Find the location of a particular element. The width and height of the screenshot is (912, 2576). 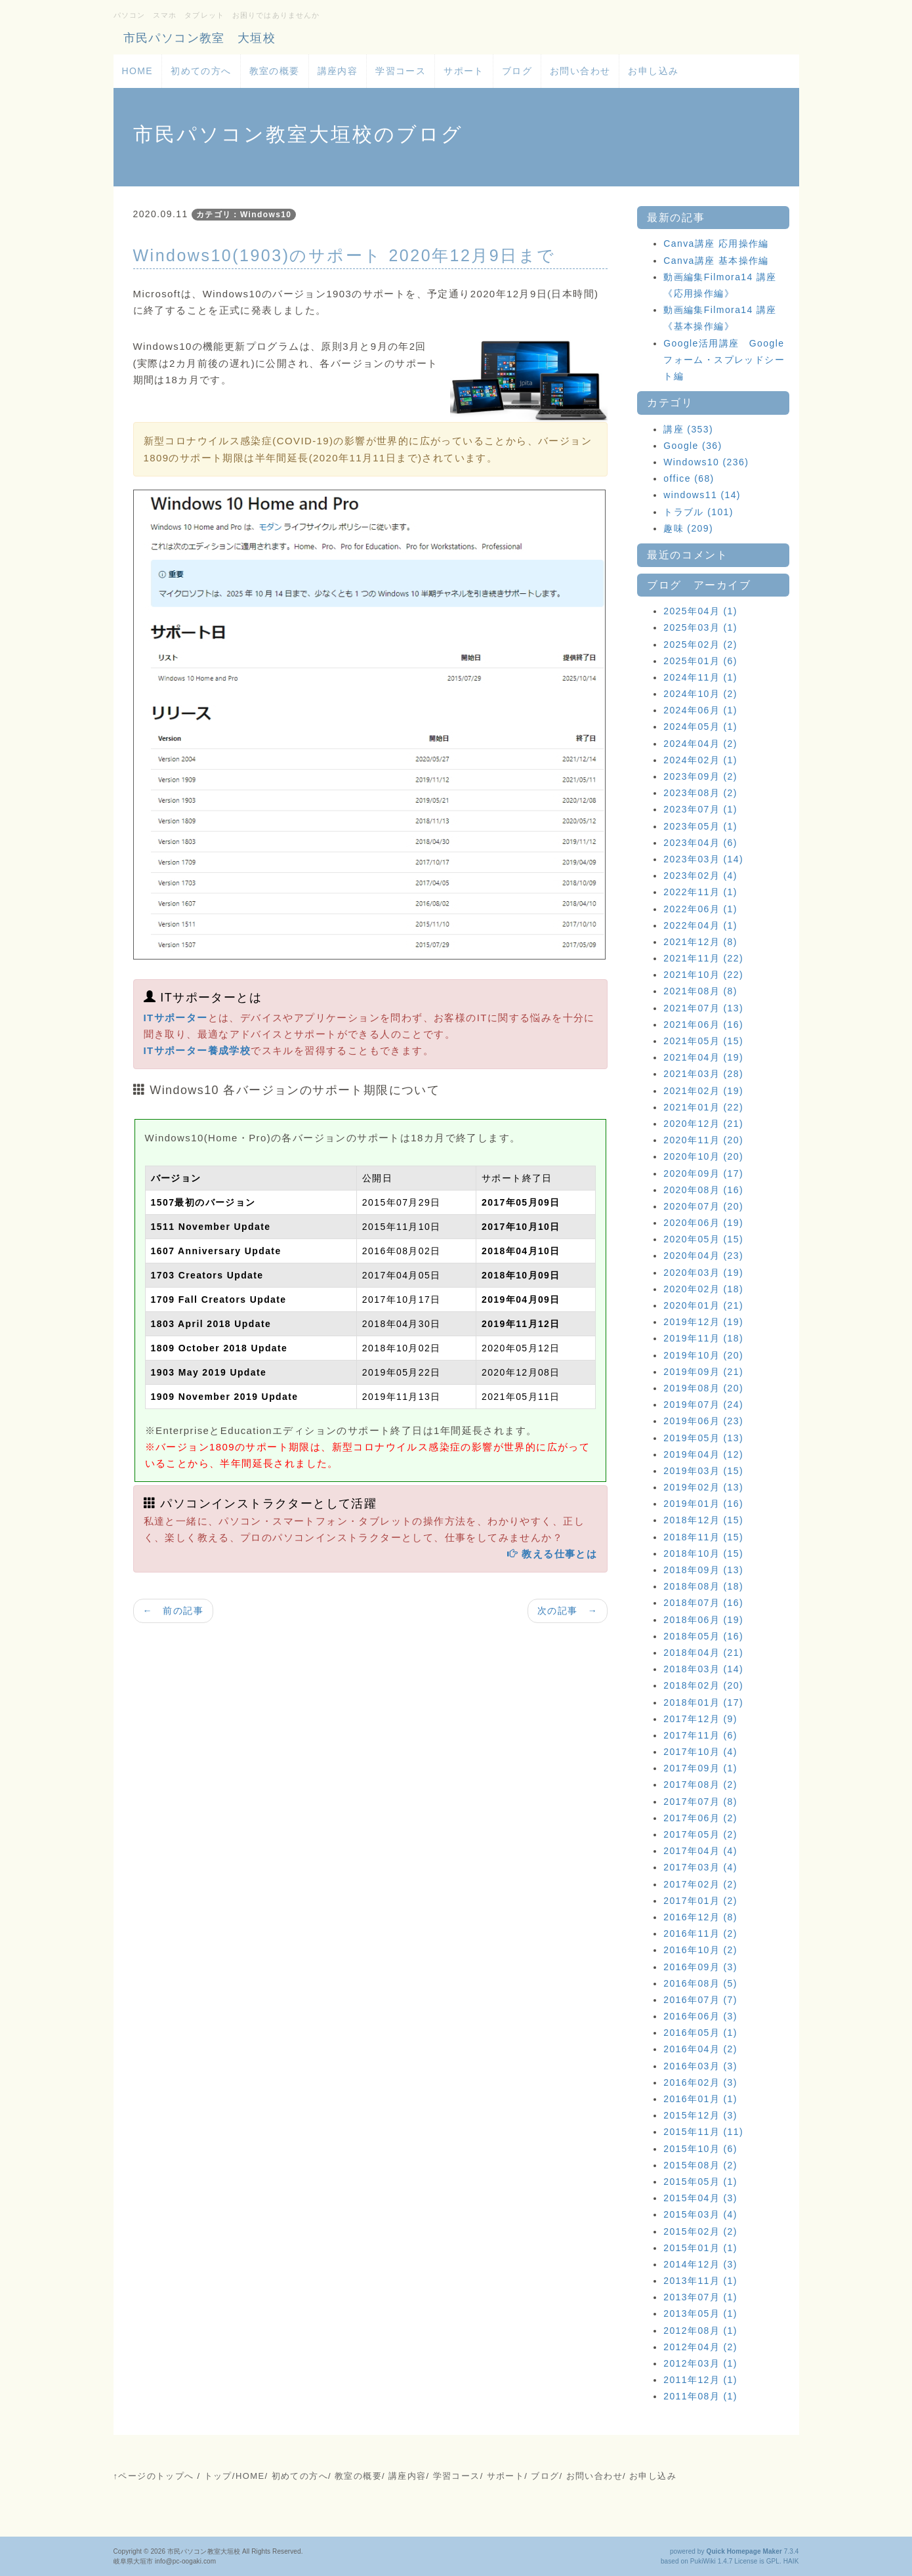

2020年08月 (16) is located at coordinates (703, 1190).